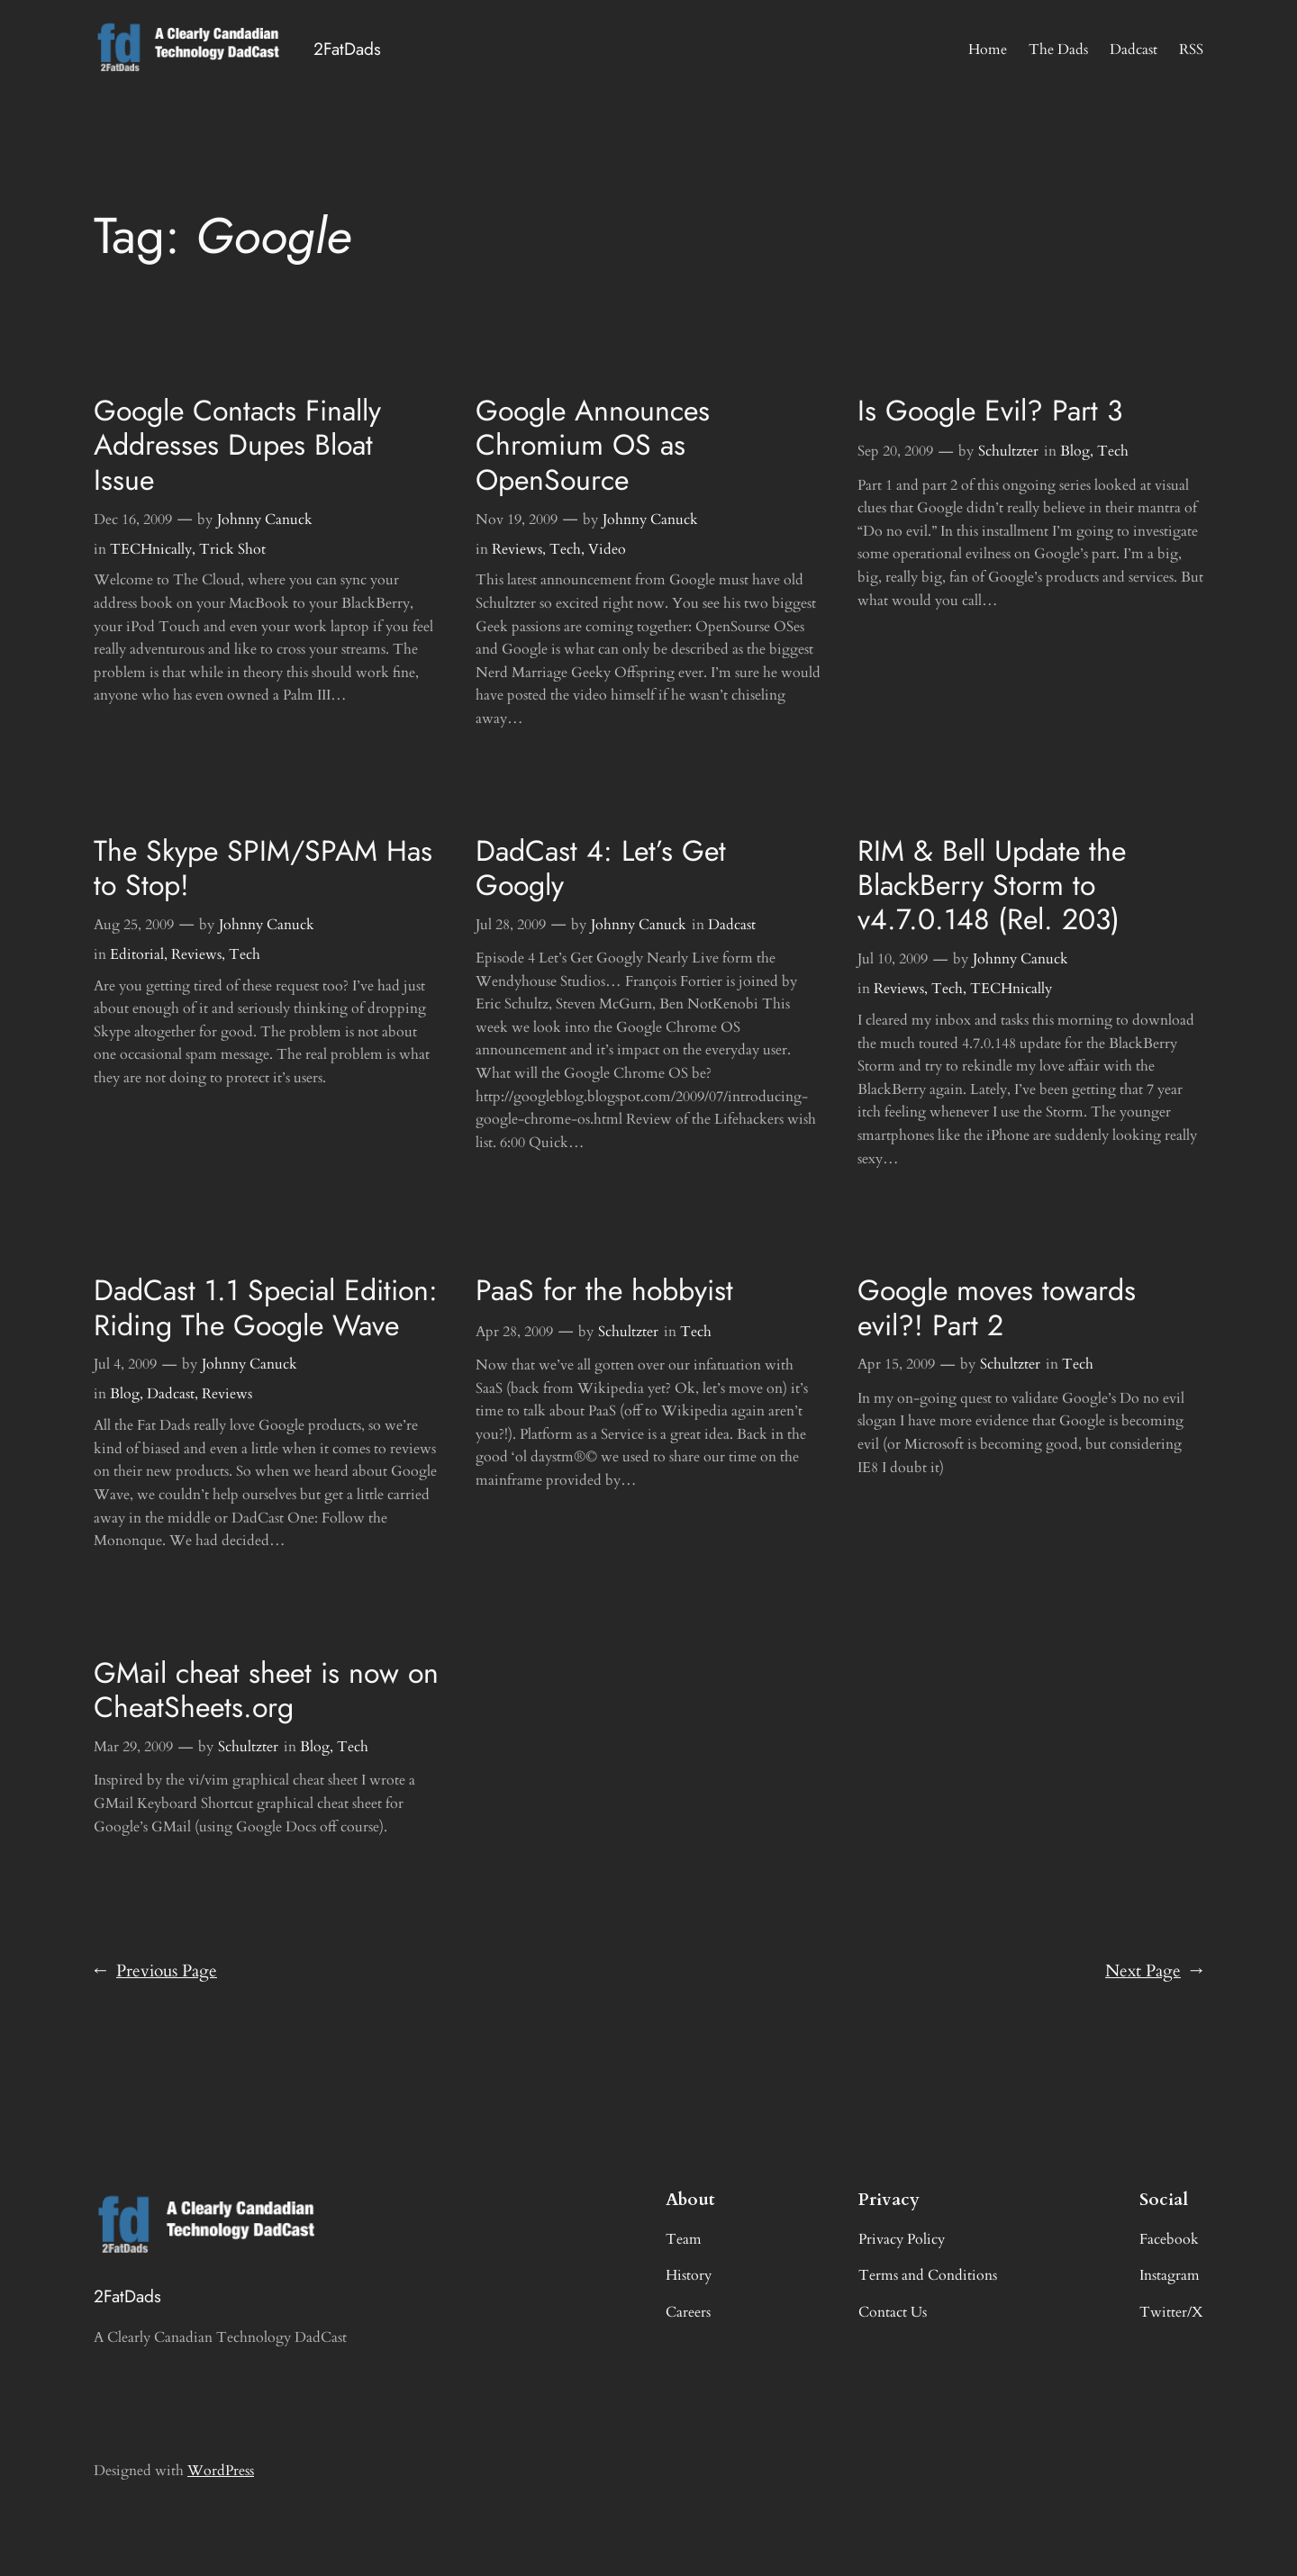 The width and height of the screenshot is (1297, 2576). Describe the element at coordinates (1008, 451) in the screenshot. I see `Schultzter` at that location.